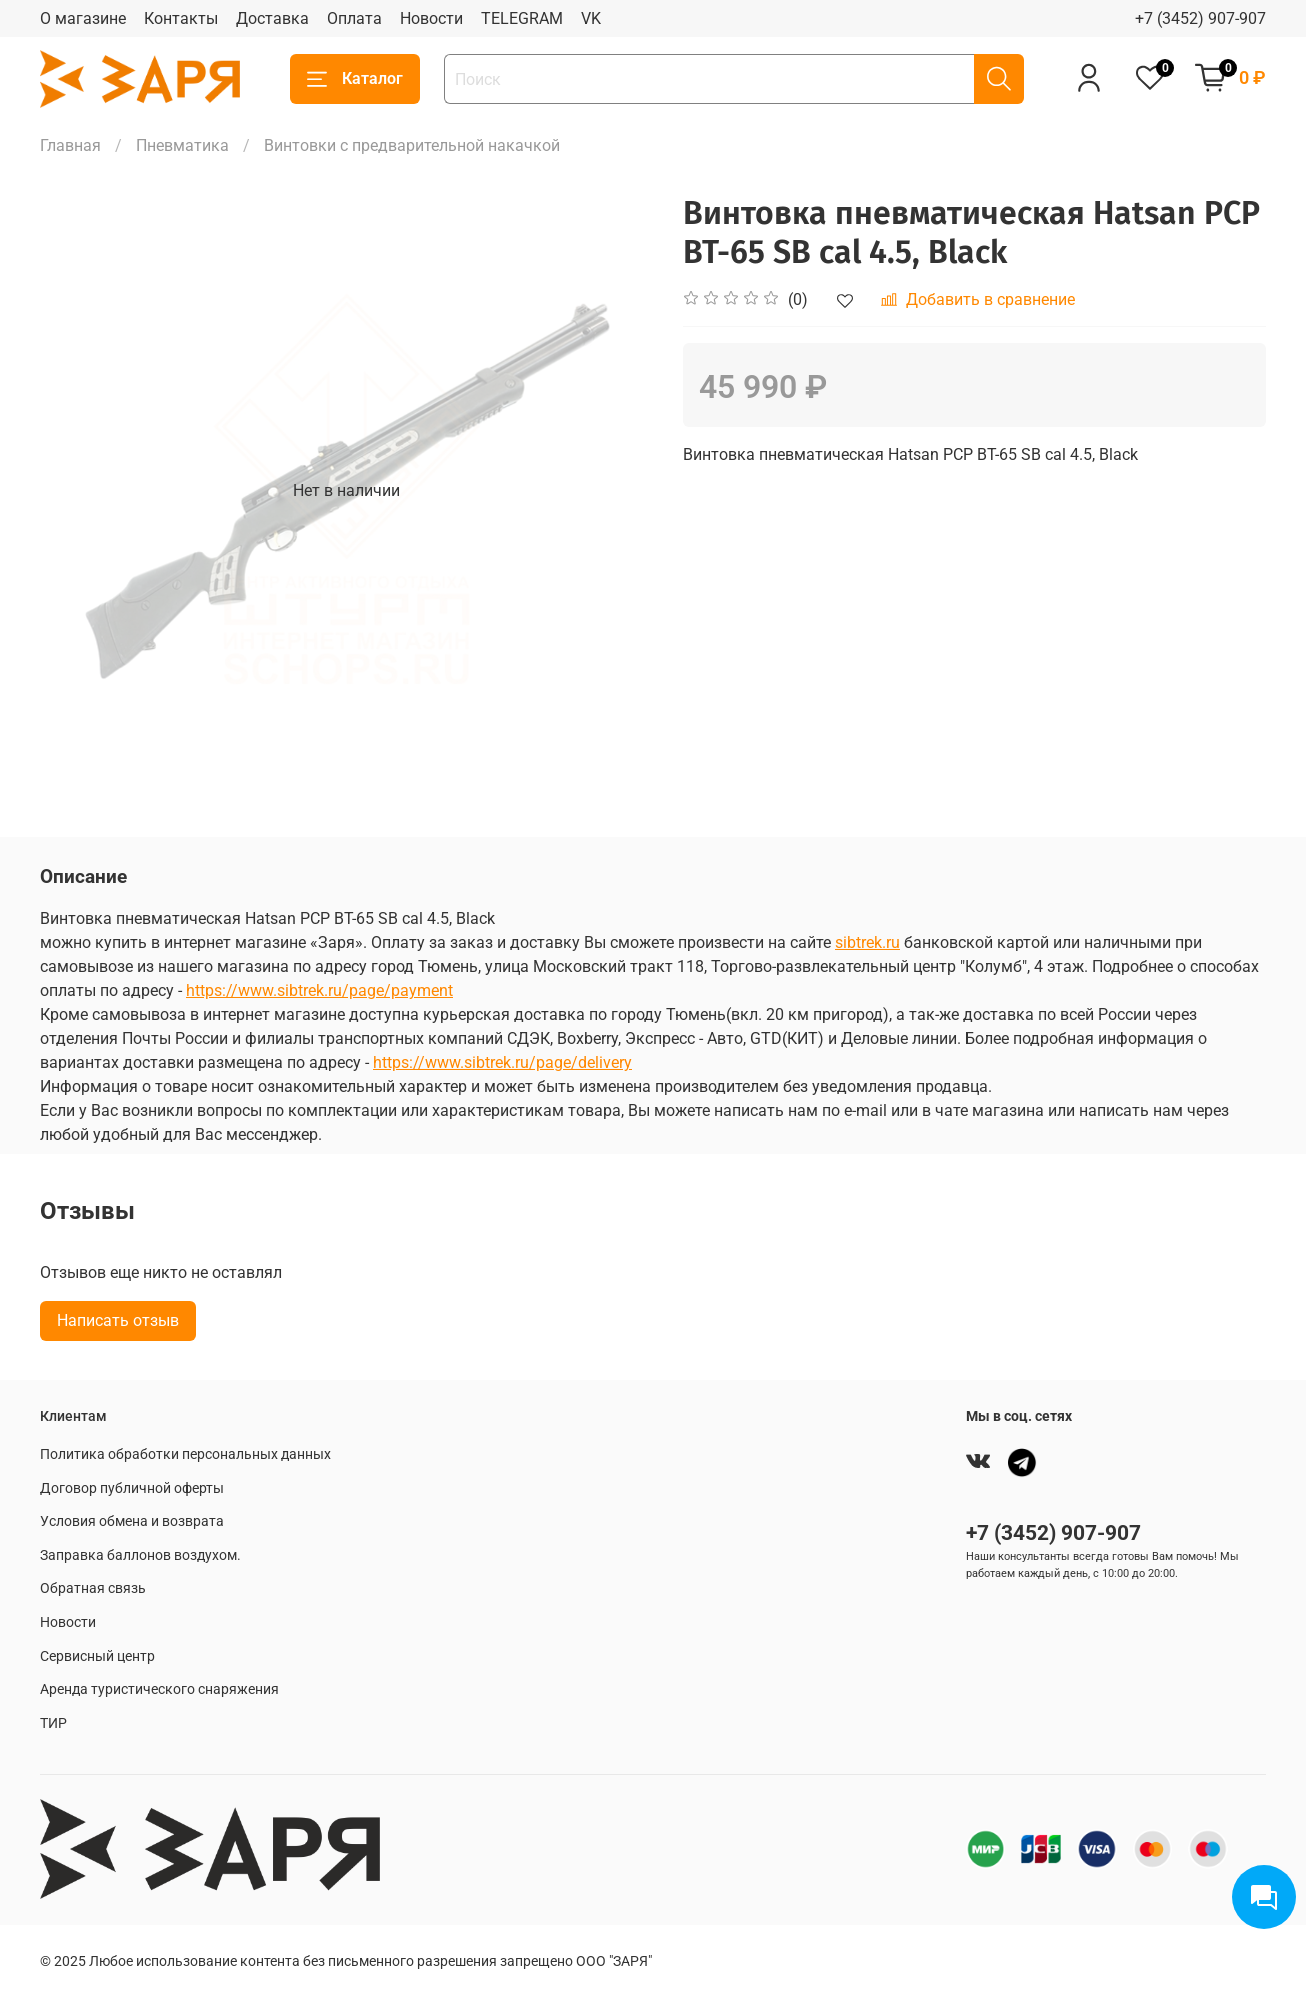  What do you see at coordinates (591, 18) in the screenshot?
I see `VK` at bounding box center [591, 18].